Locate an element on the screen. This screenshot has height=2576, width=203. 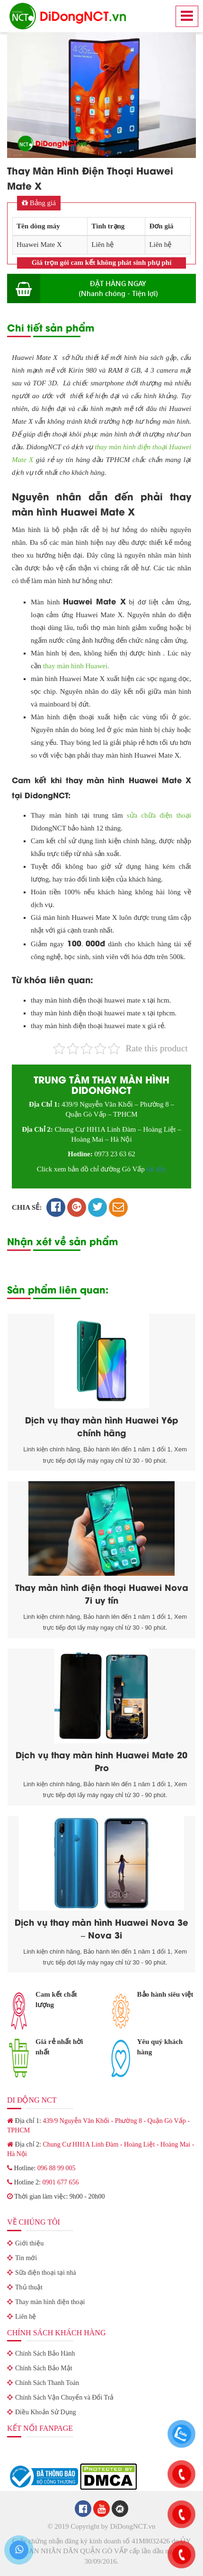
Chính Sách Vận Chuyển và Đổi Trả is located at coordinates (64, 2397).